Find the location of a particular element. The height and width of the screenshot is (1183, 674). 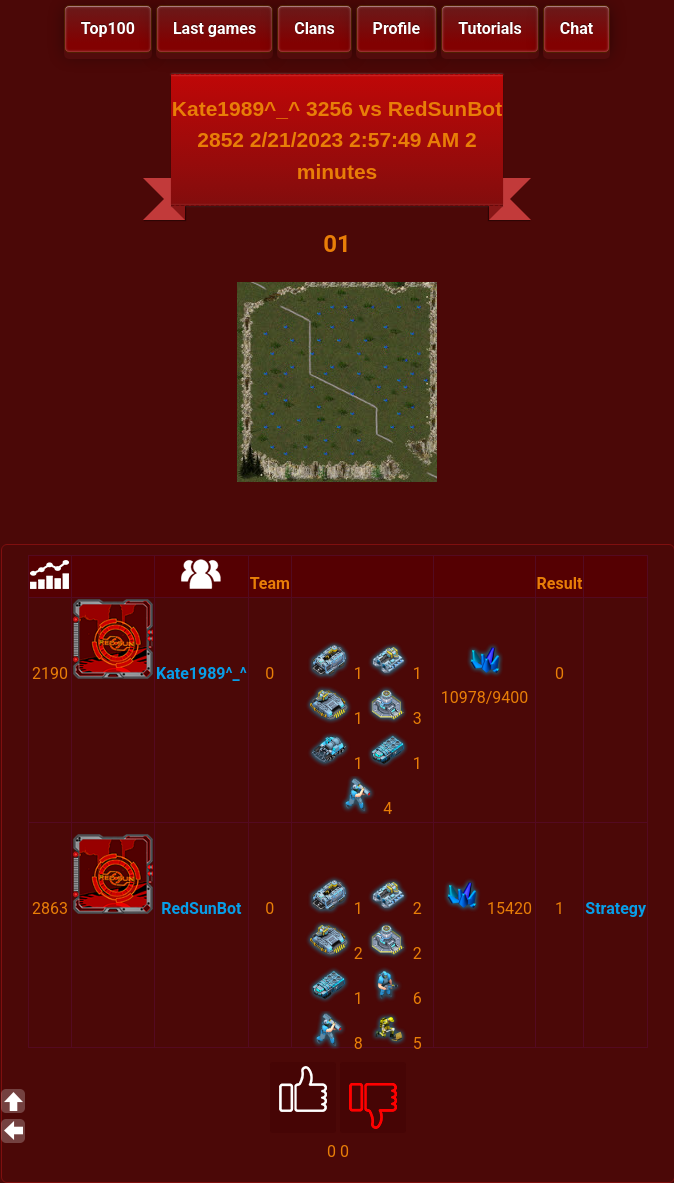

Chat is located at coordinates (576, 28).